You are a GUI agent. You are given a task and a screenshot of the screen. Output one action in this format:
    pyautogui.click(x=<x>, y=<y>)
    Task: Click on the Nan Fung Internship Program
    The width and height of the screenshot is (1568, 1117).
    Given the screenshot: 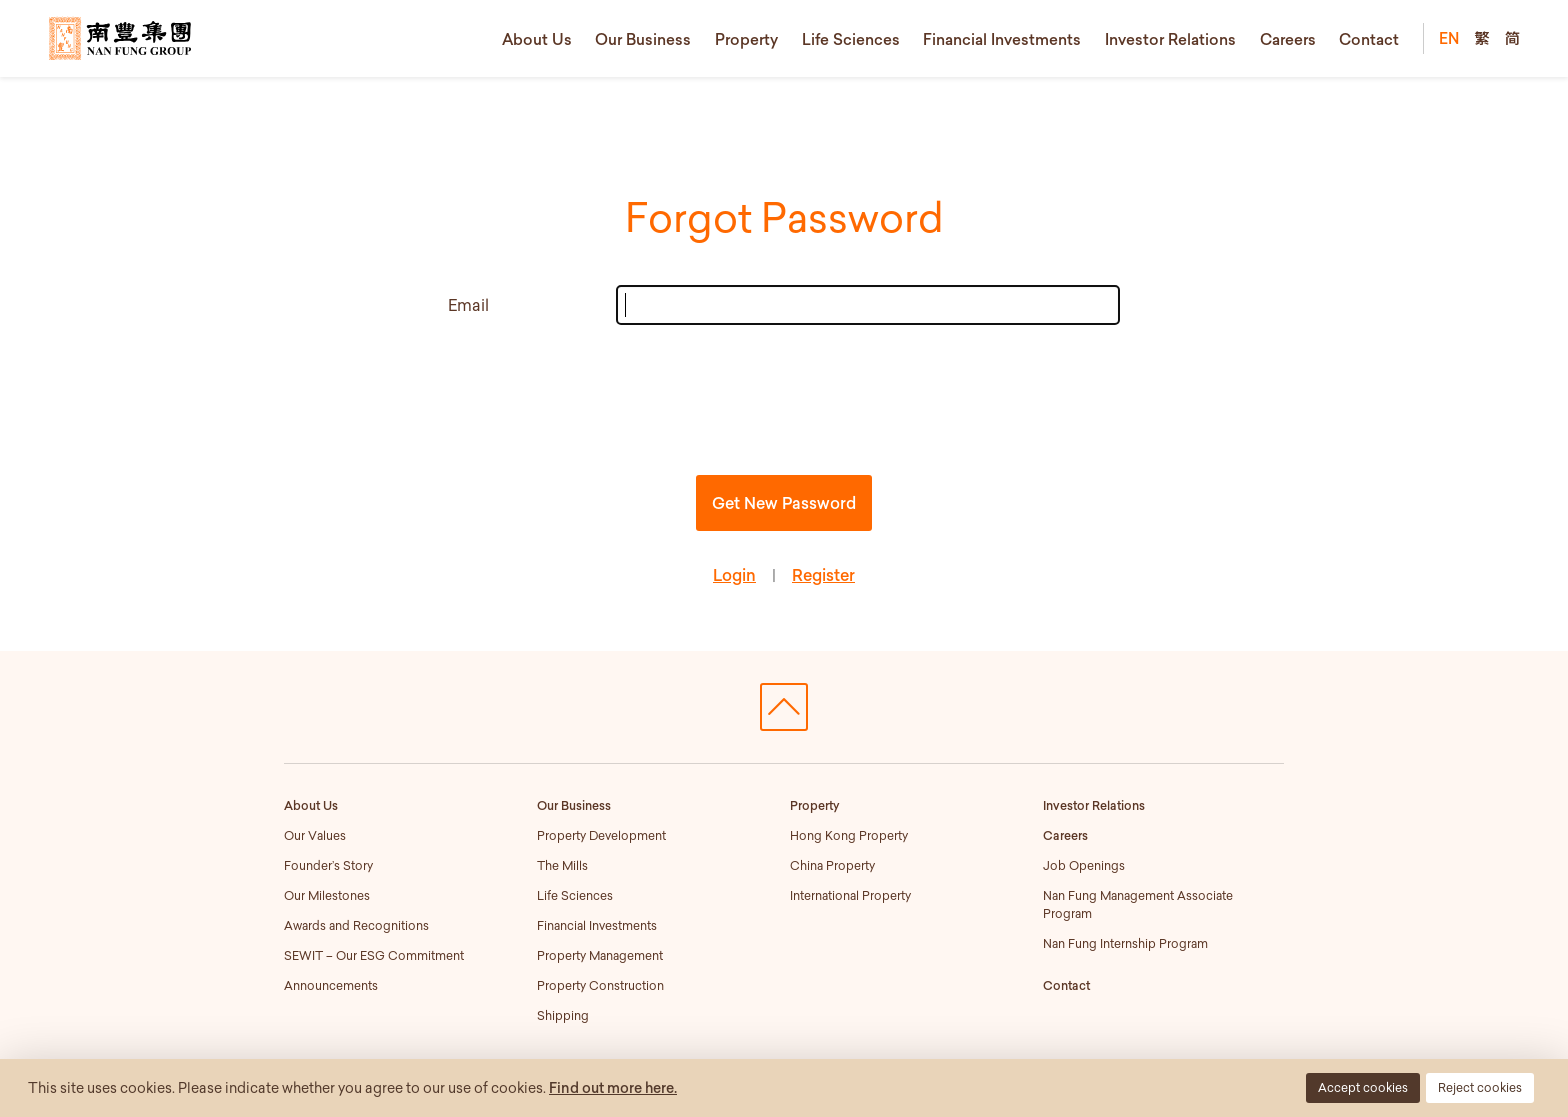 What is the action you would take?
    pyautogui.click(x=1125, y=943)
    